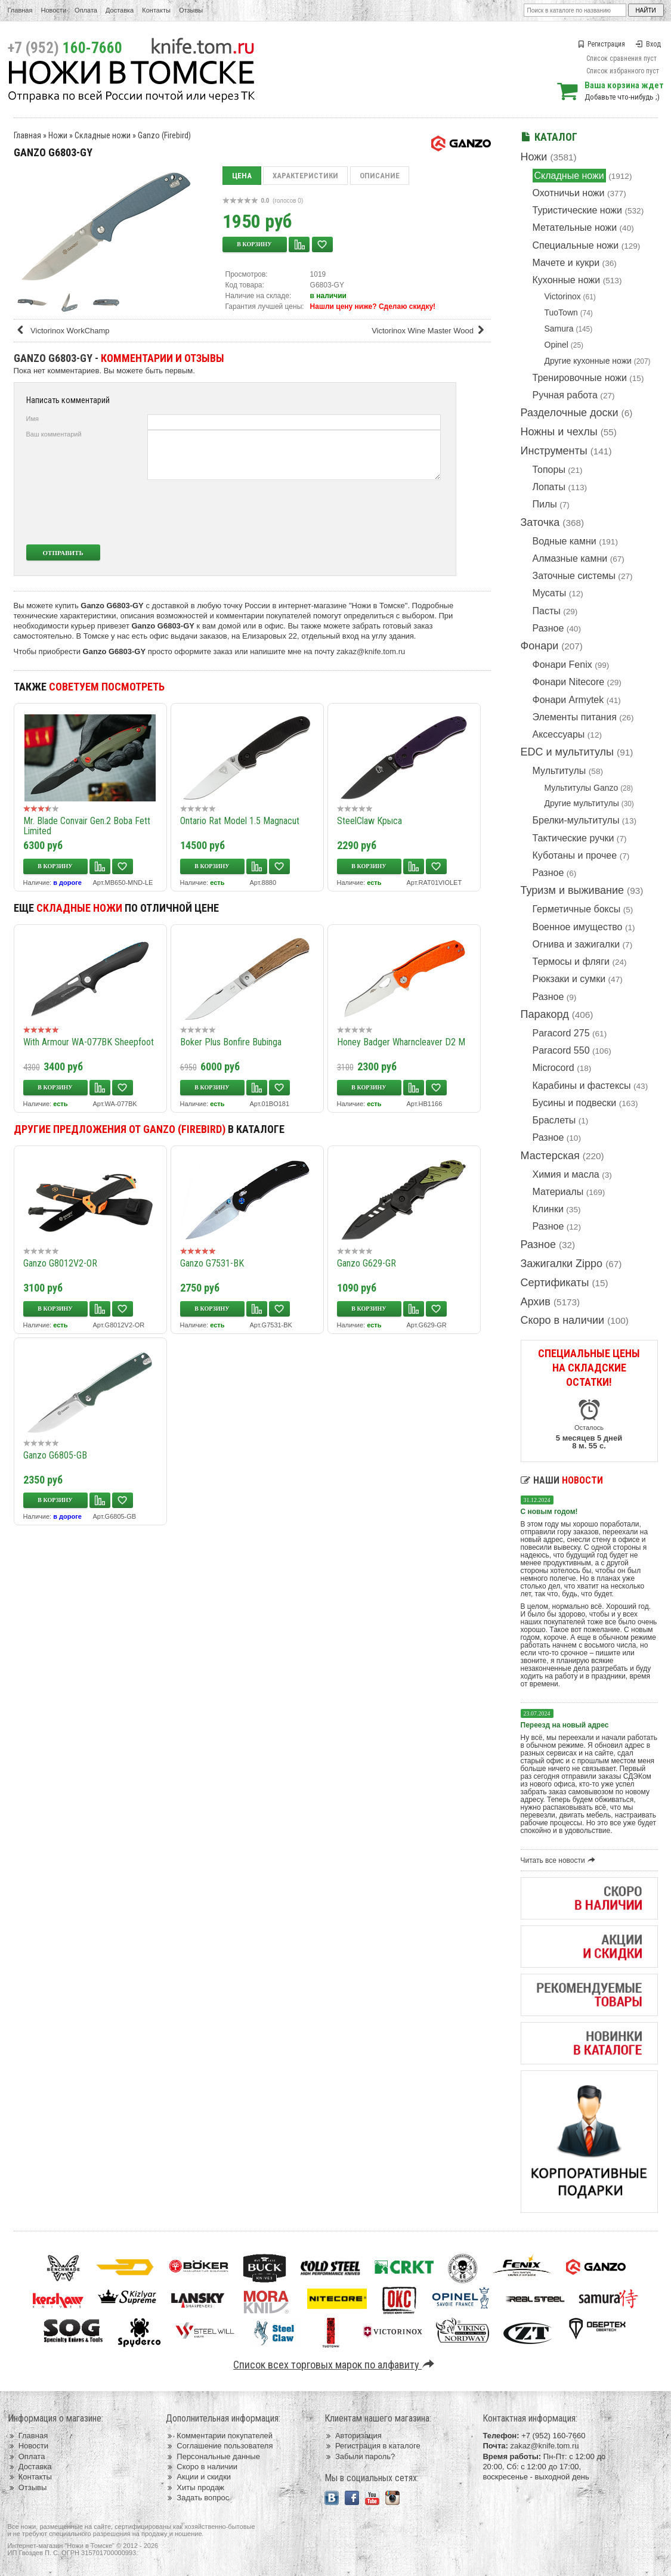 This screenshot has height=2576, width=671. What do you see at coordinates (569, 176) in the screenshot?
I see `Складные ножи` at bounding box center [569, 176].